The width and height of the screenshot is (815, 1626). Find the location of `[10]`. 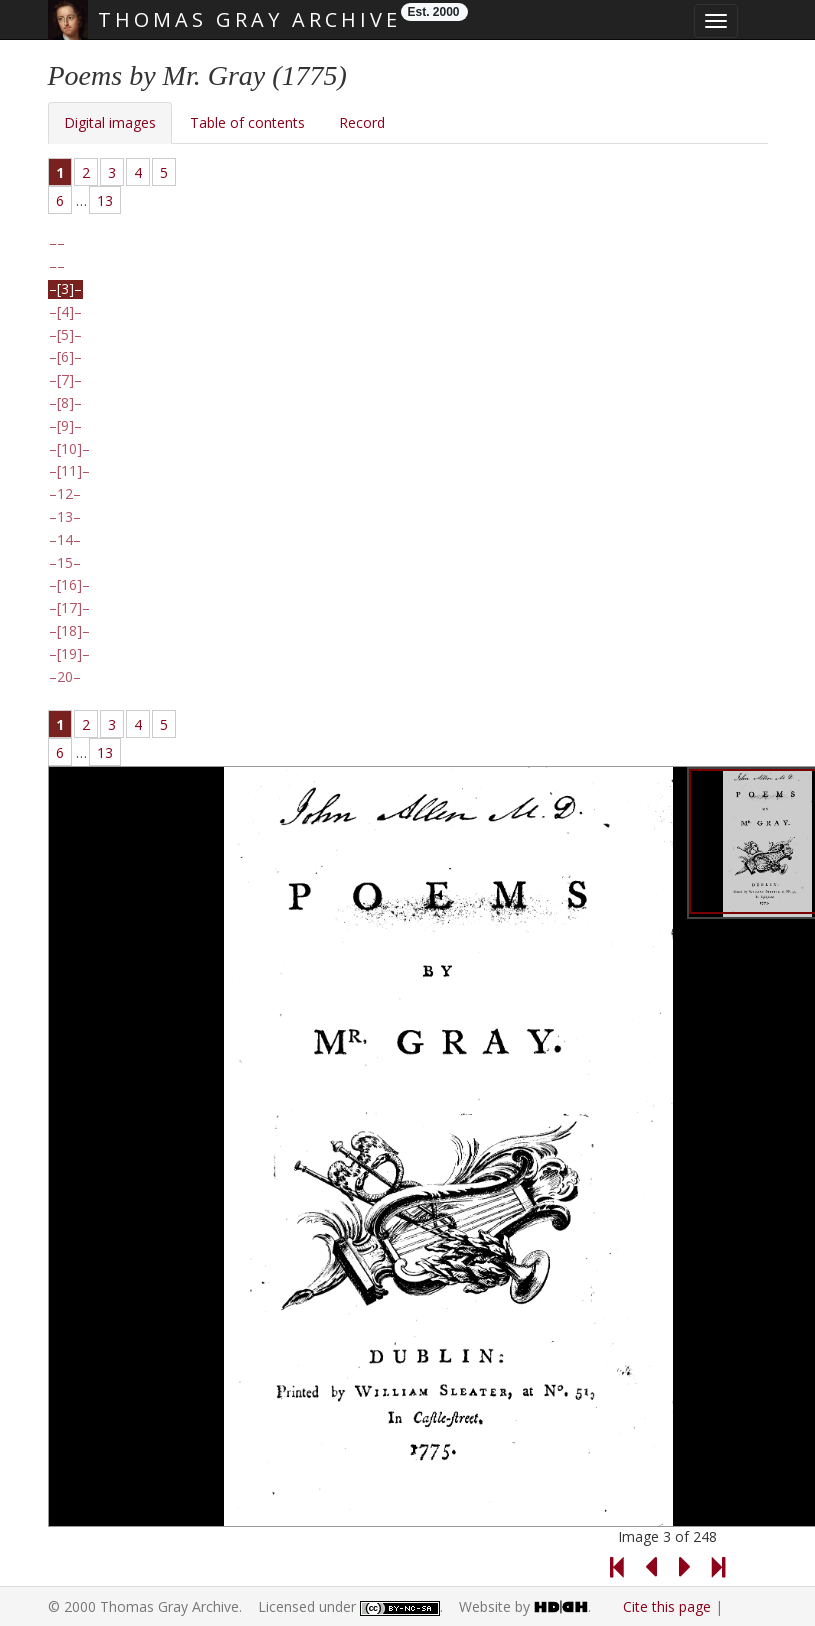

[10] is located at coordinates (69, 449).